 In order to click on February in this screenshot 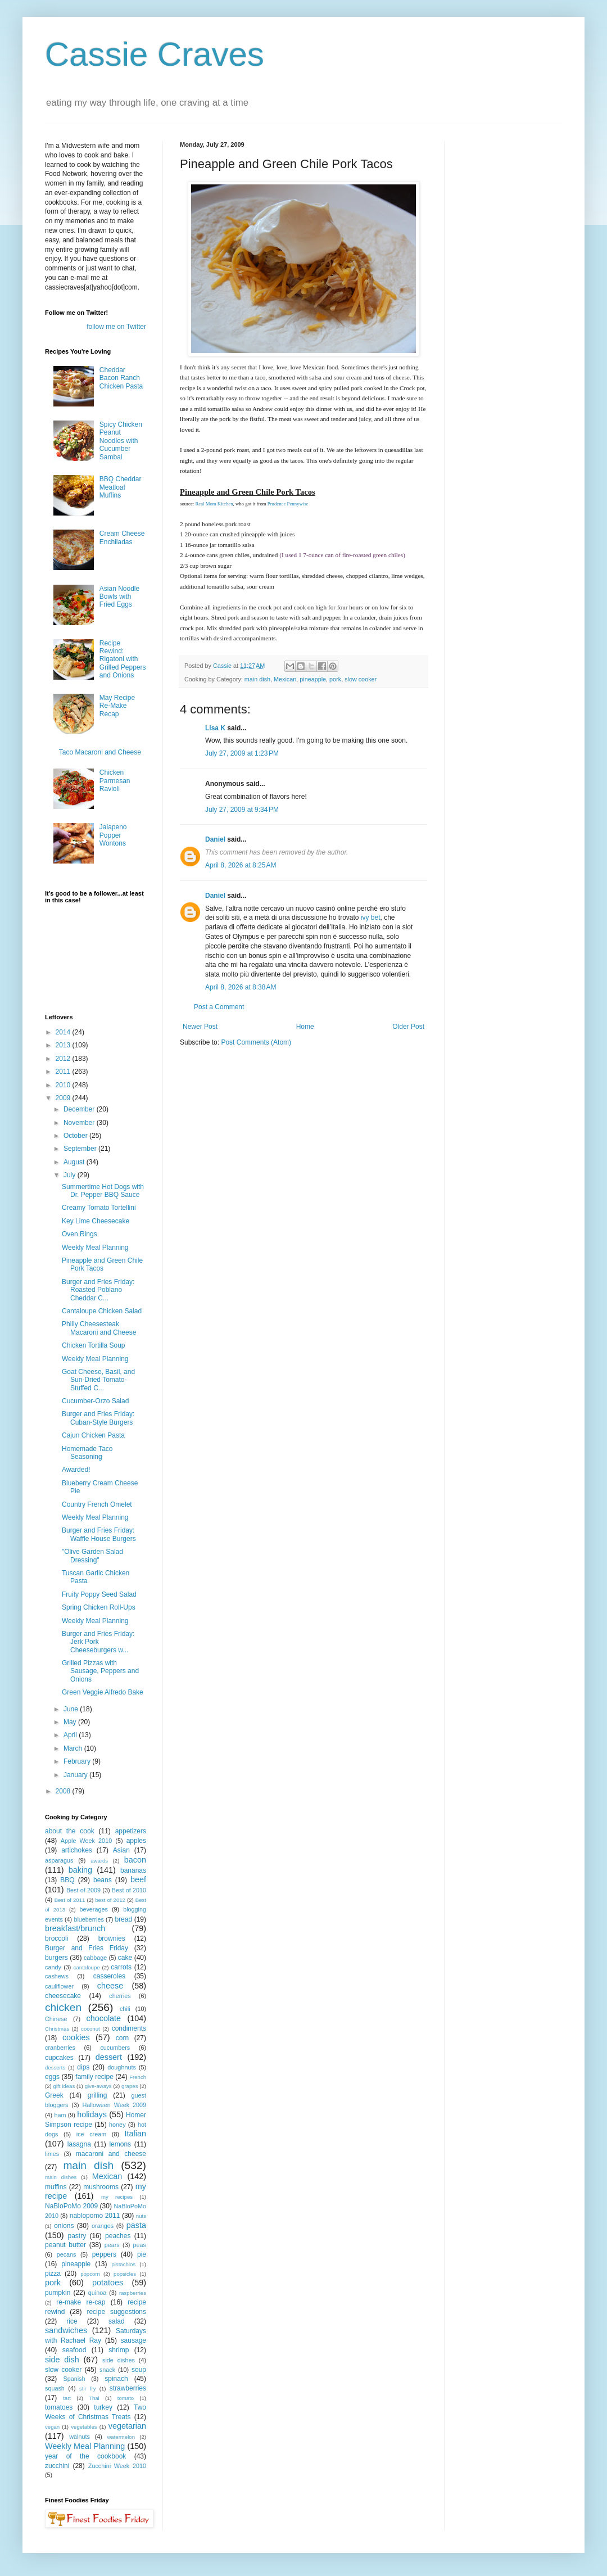, I will do `click(78, 1761)`.